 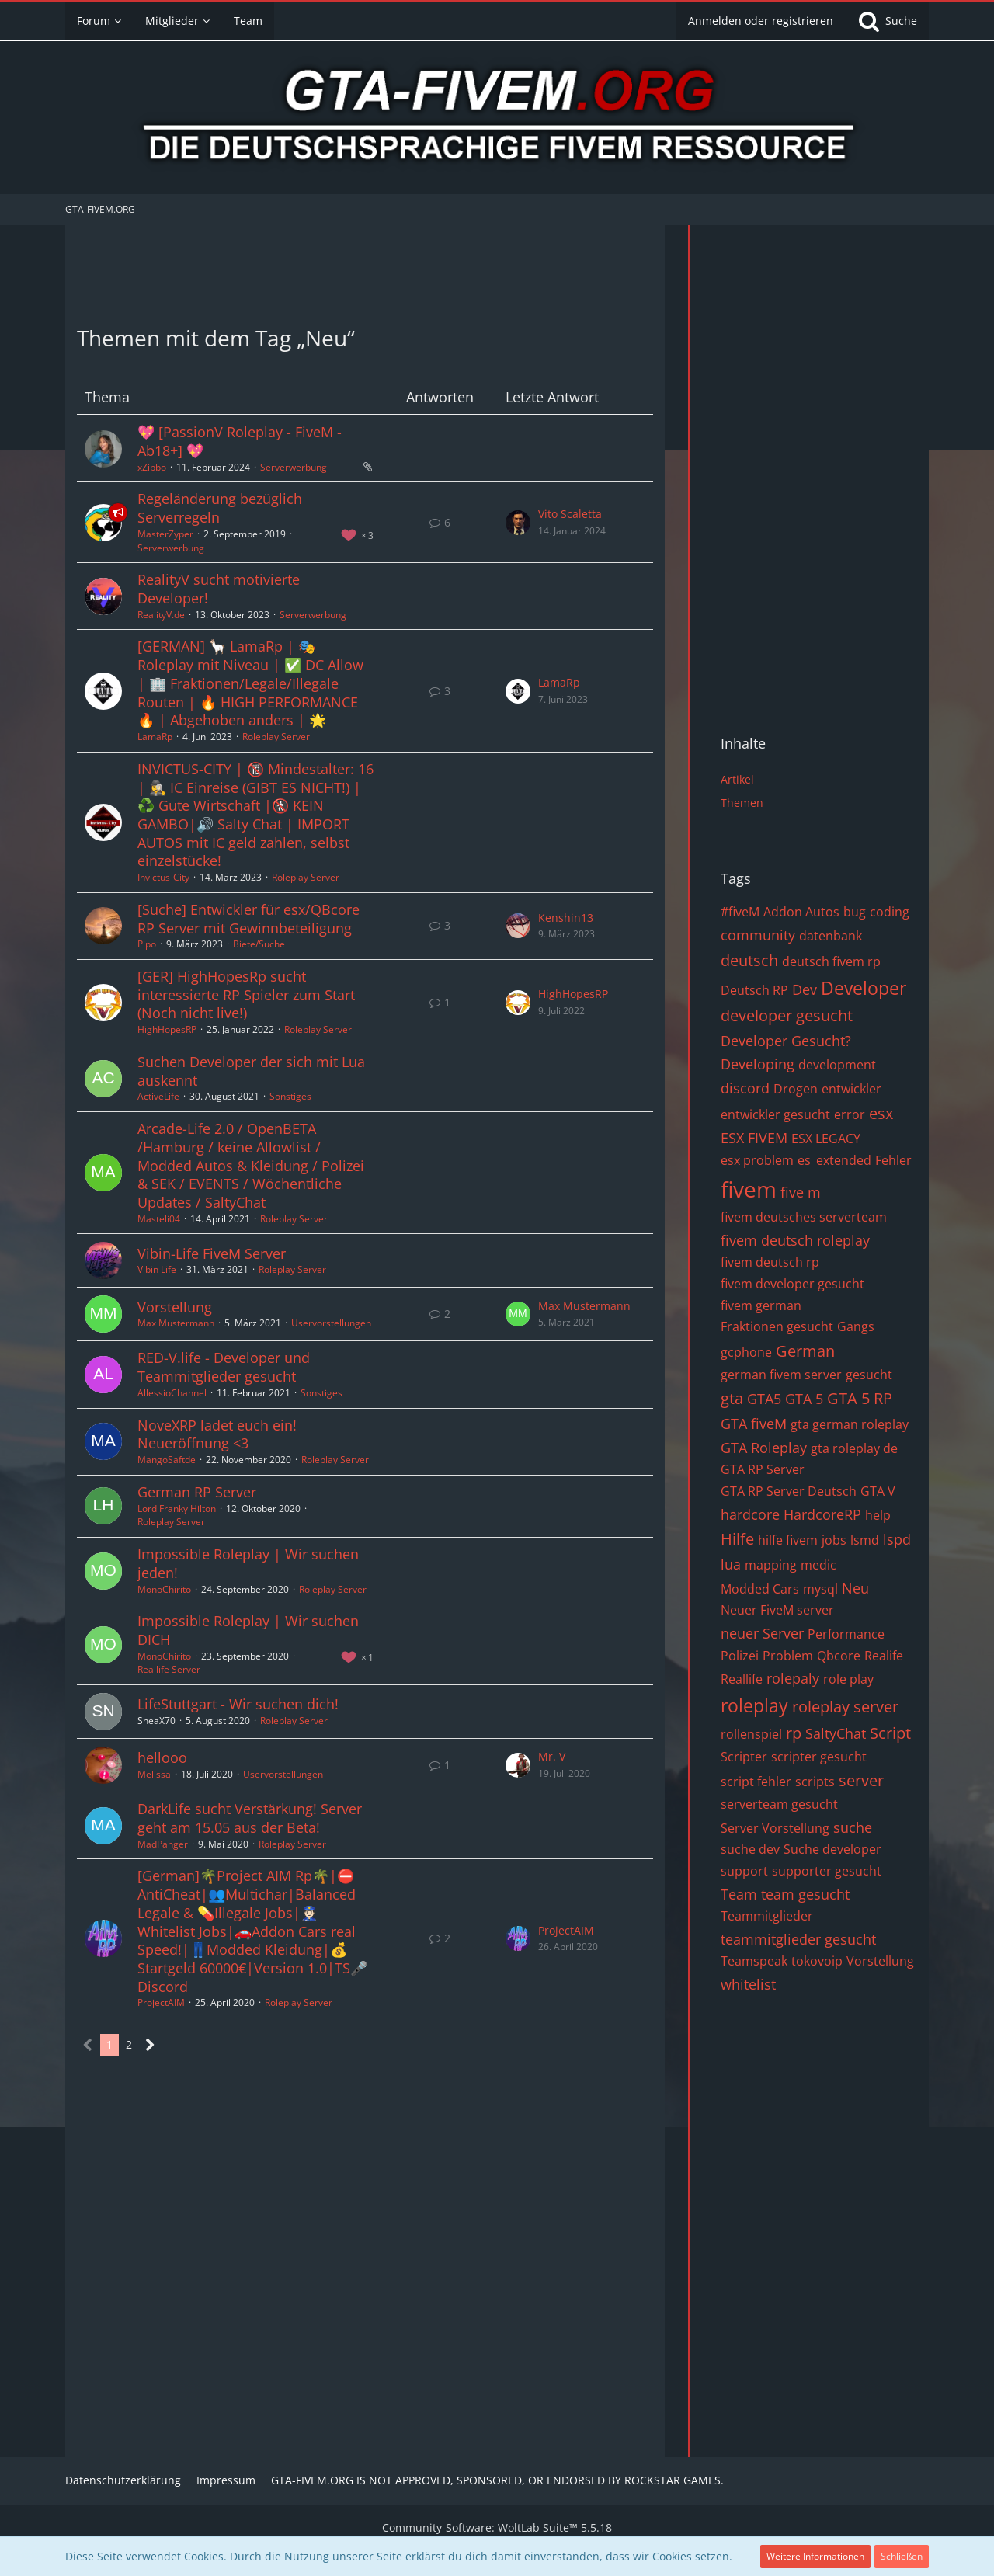 I want to click on tokovoip, so click(x=817, y=1960).